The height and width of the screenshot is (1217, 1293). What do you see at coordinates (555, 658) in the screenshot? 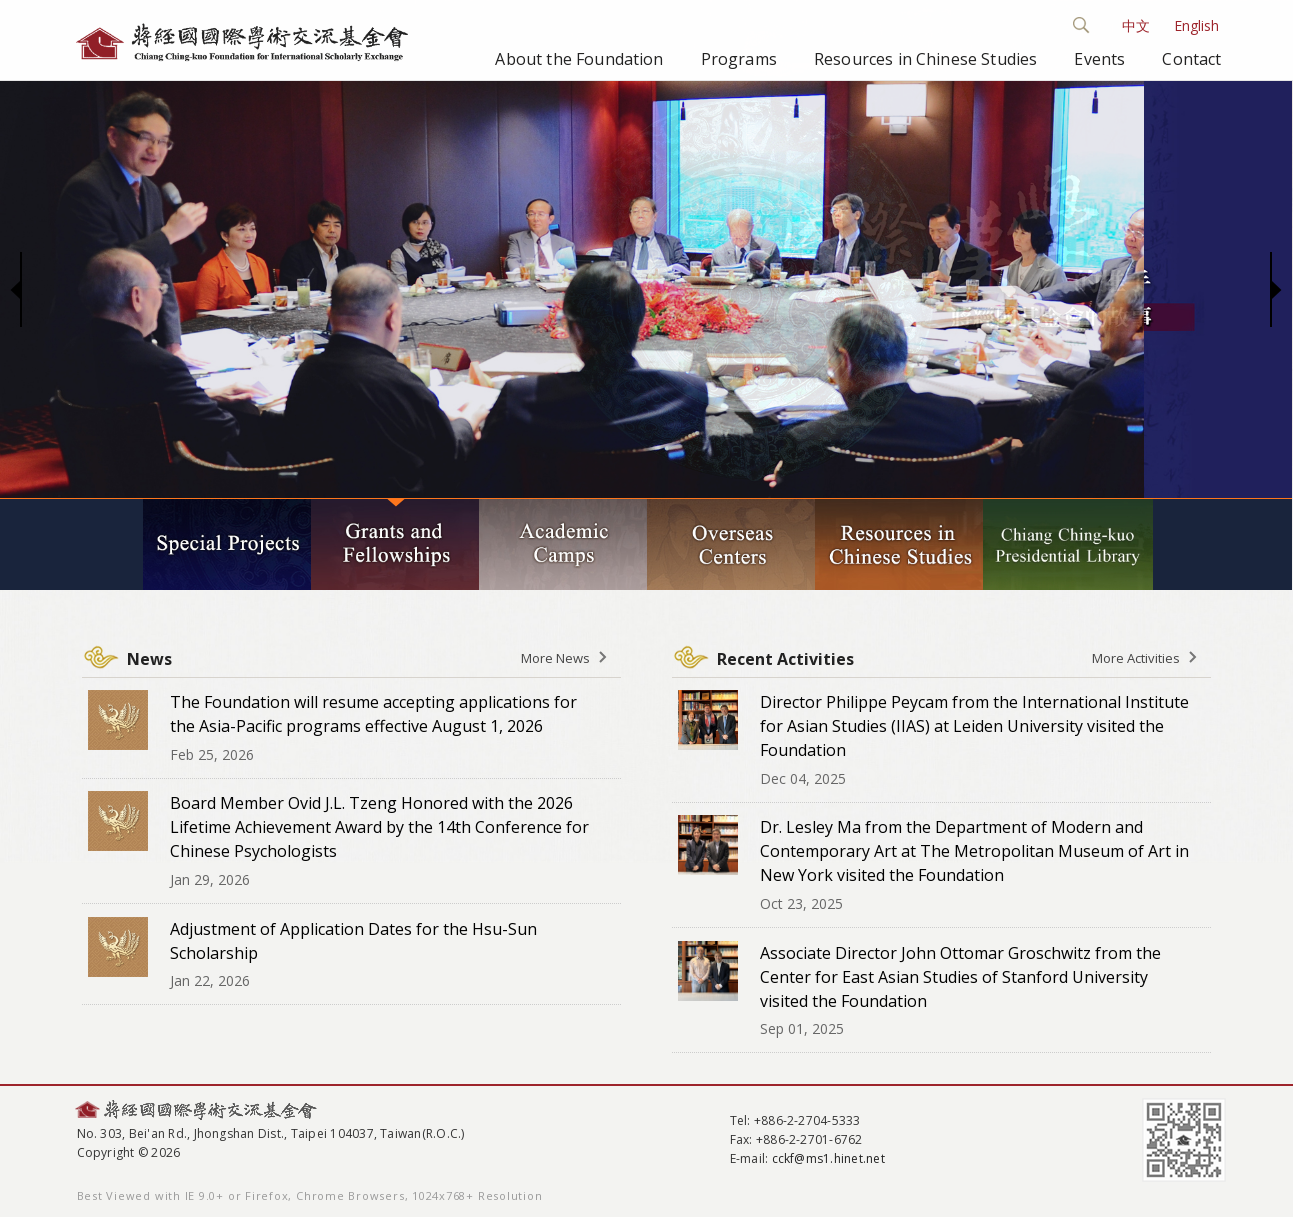
I see `More News` at bounding box center [555, 658].